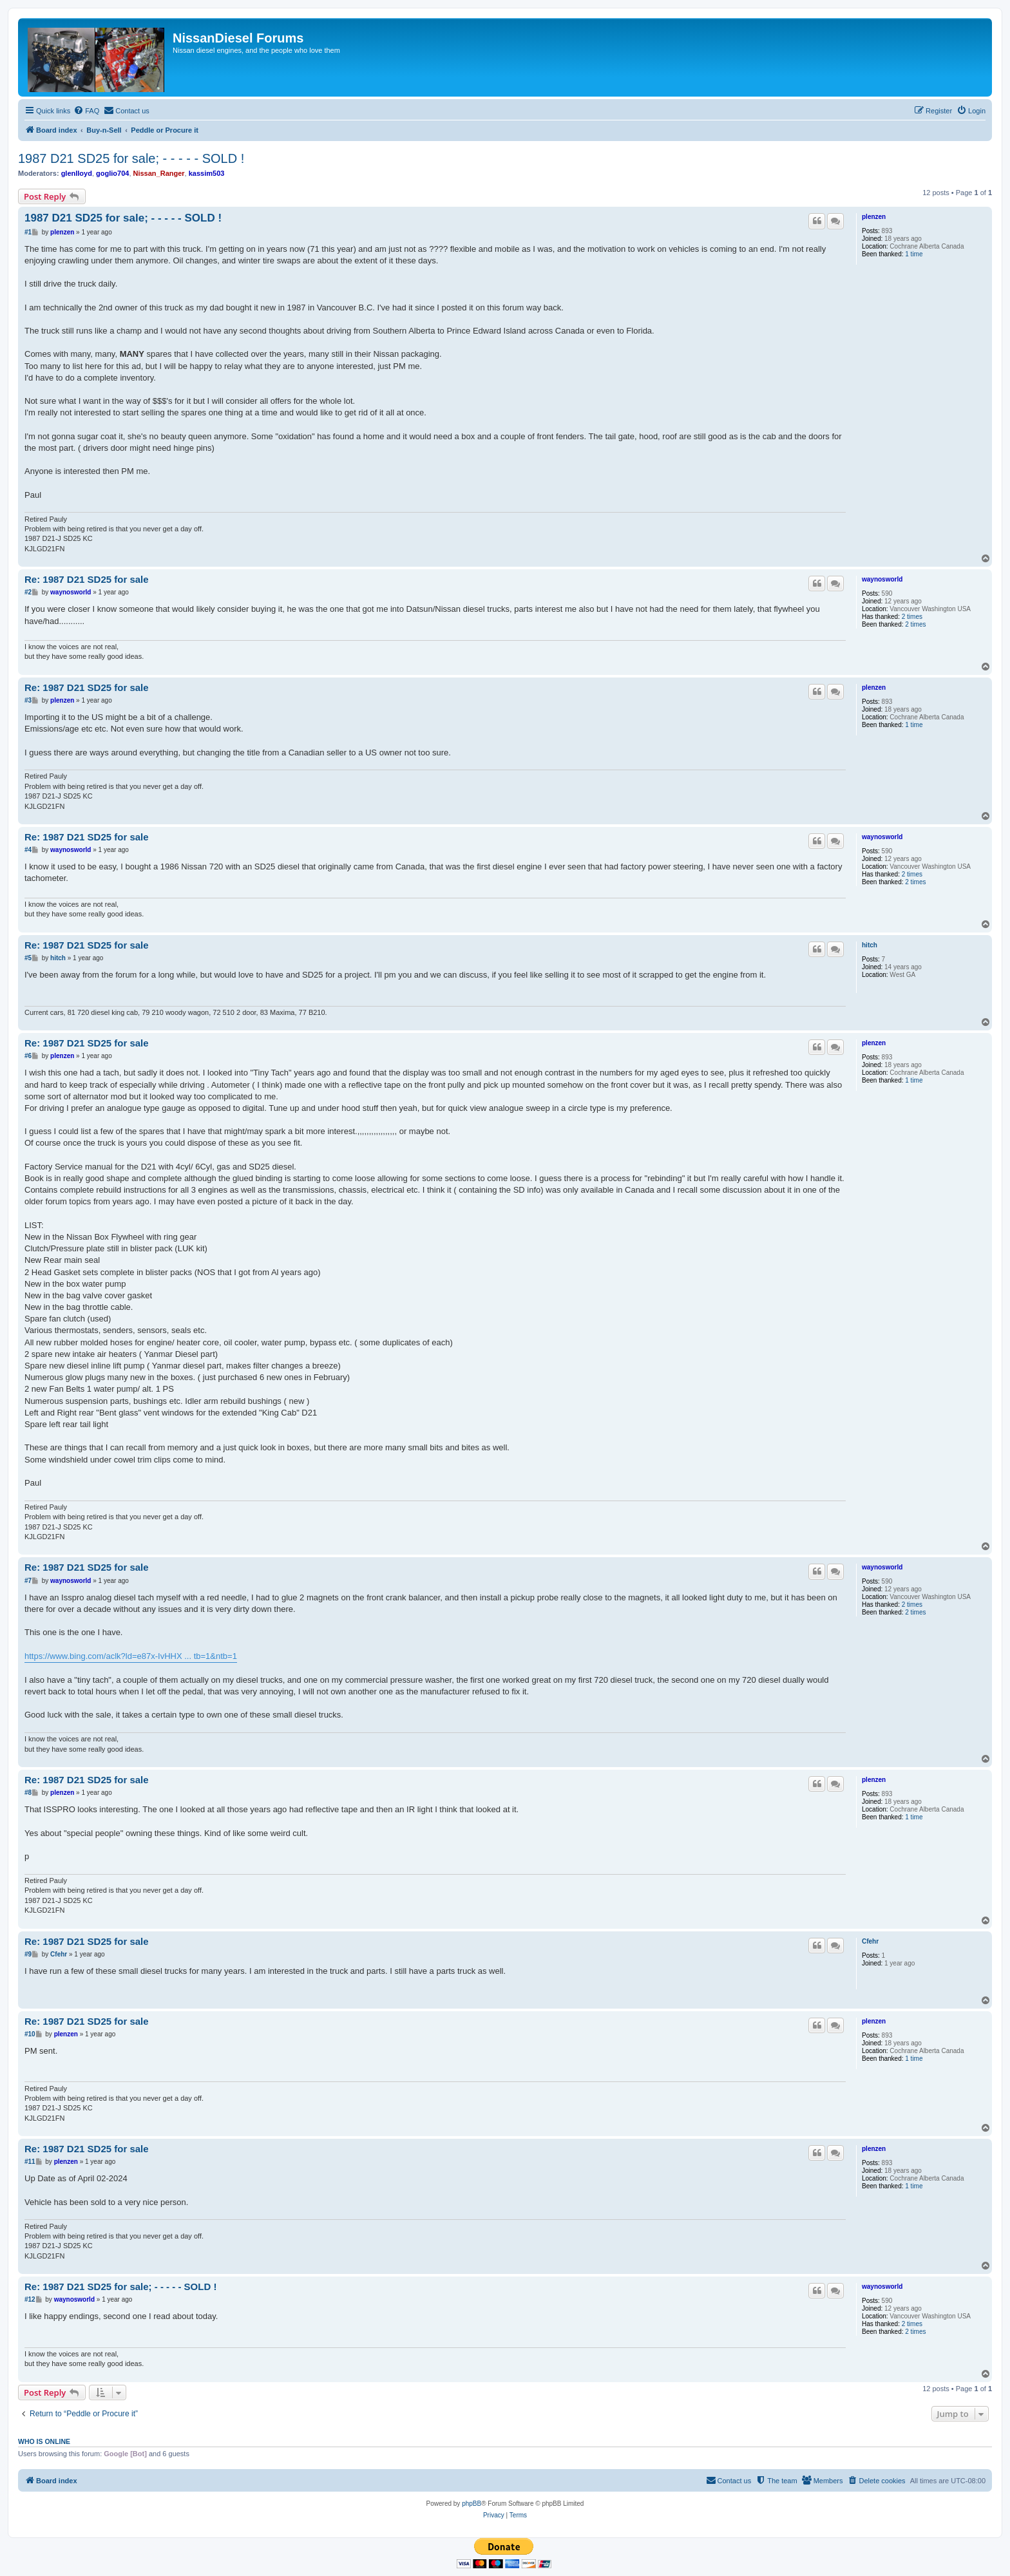  I want to click on 2 times, so click(912, 616).